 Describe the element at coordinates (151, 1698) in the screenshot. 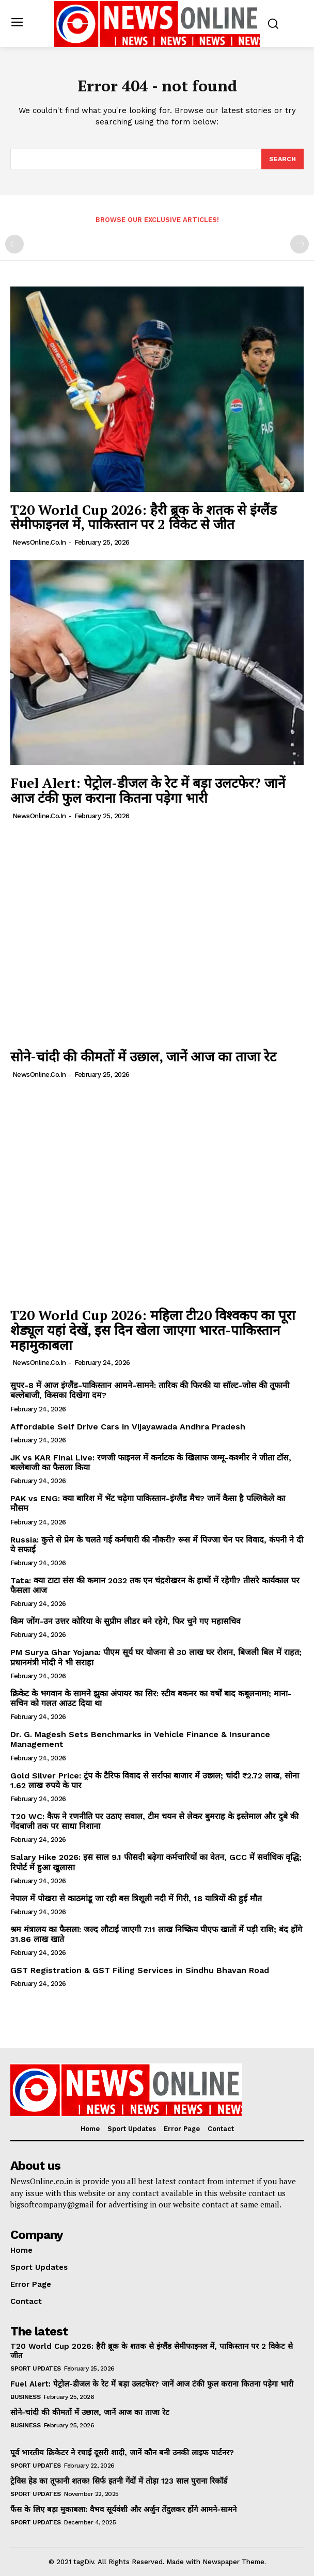

I see `क्रिकेट के भगवान के सामने झुका अंपायर का सिर: स्टीव बकनर का वर्षों बाद कबूलनामा; माना- सचिन को गलत आउट दिया था` at that location.